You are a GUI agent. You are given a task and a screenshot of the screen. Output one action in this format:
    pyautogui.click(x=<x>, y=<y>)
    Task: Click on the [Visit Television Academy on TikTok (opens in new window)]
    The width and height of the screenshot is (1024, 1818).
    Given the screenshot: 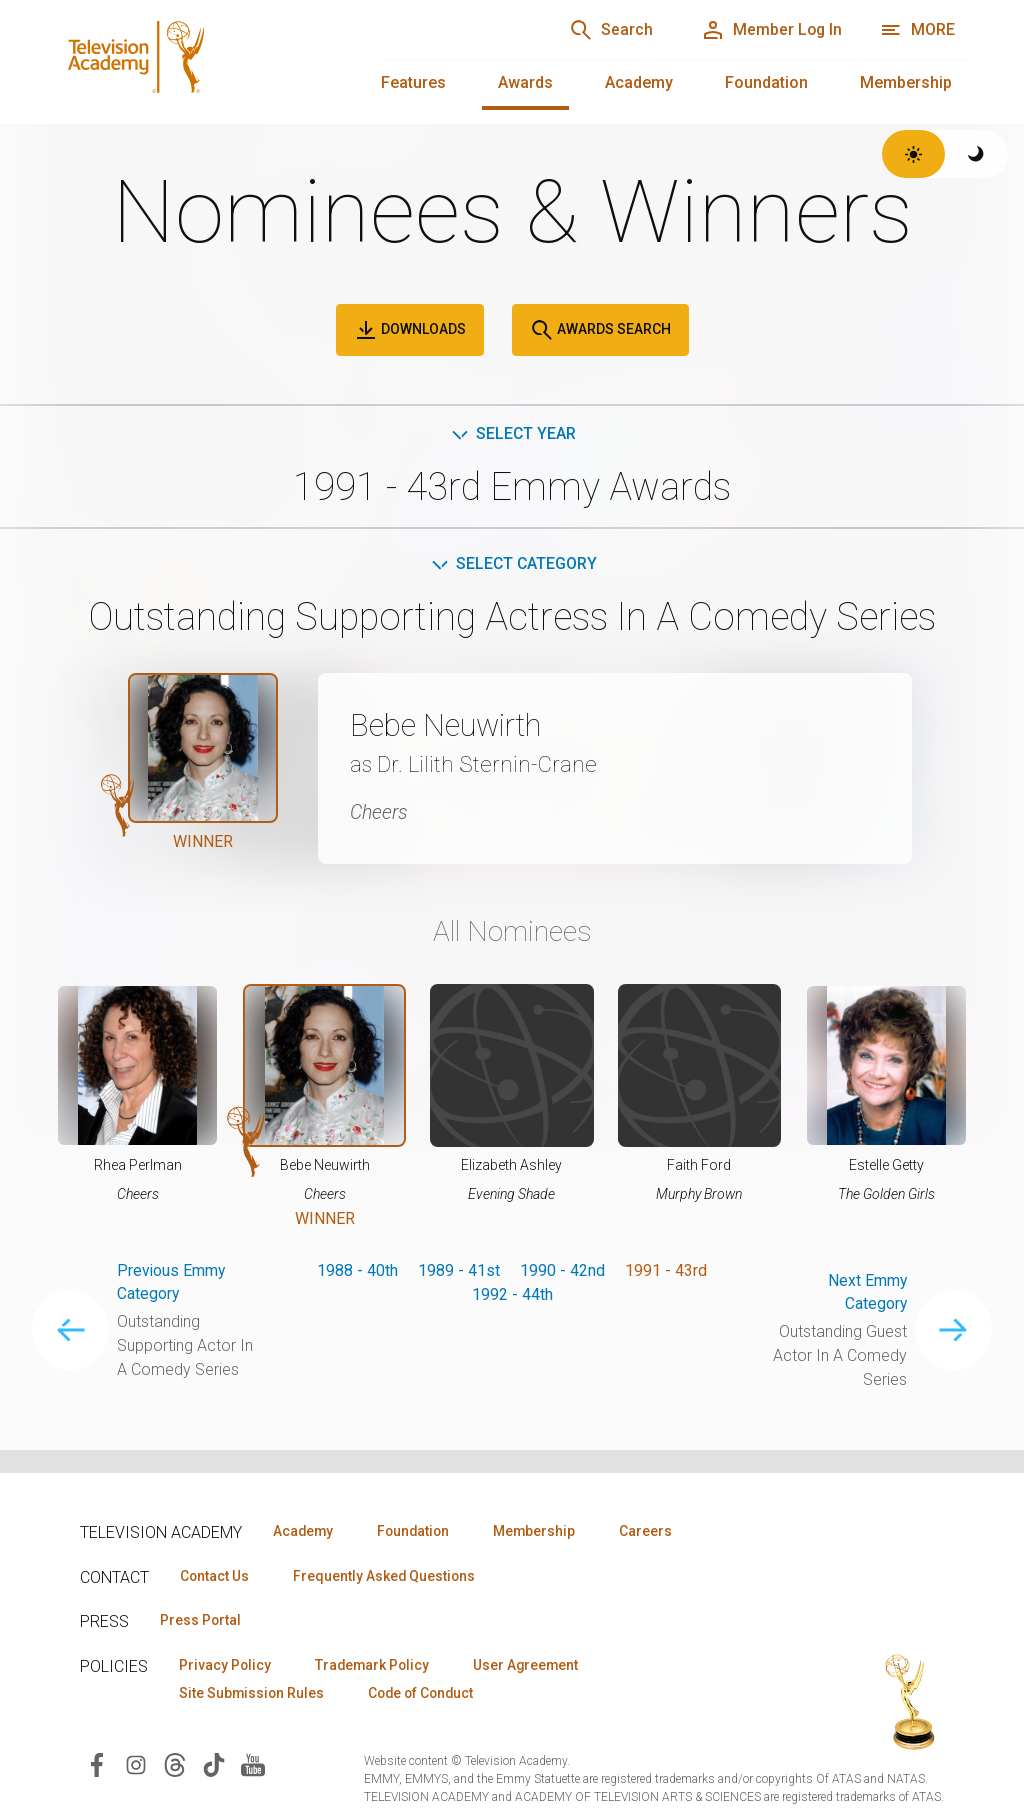 What is the action you would take?
    pyautogui.click(x=214, y=1765)
    